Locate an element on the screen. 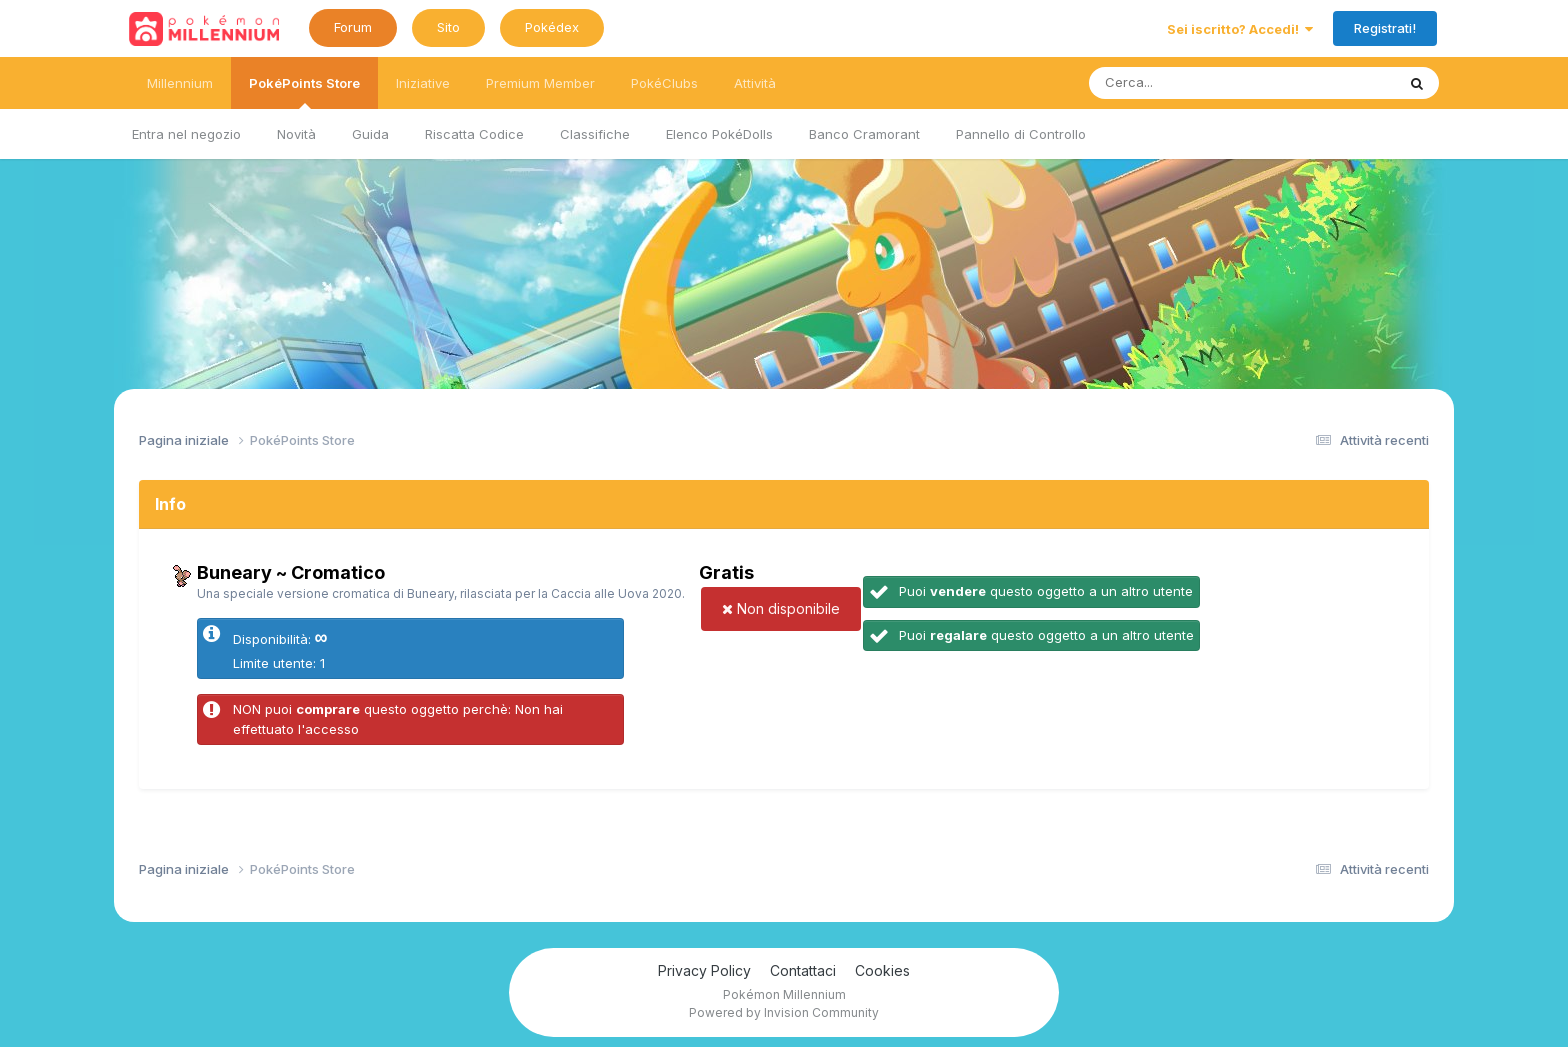 This screenshot has width=1568, height=1047. Banco Cramorant is located at coordinates (864, 134).